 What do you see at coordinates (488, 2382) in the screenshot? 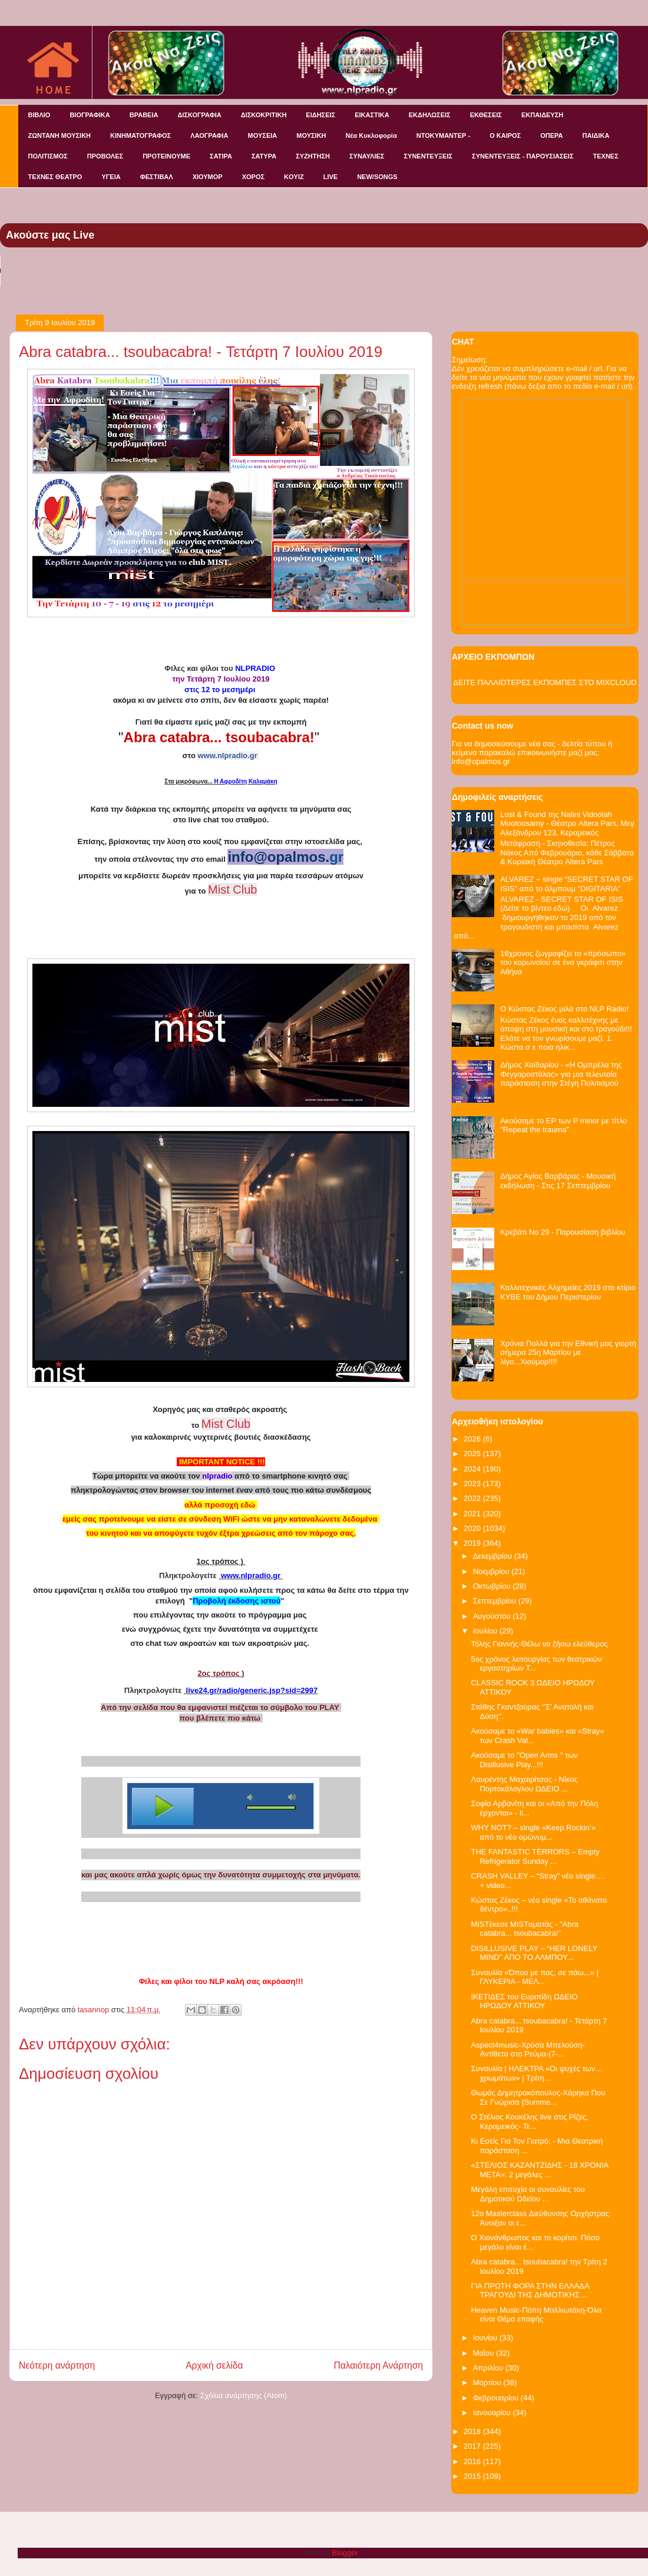
I see `Μαρτίου` at bounding box center [488, 2382].